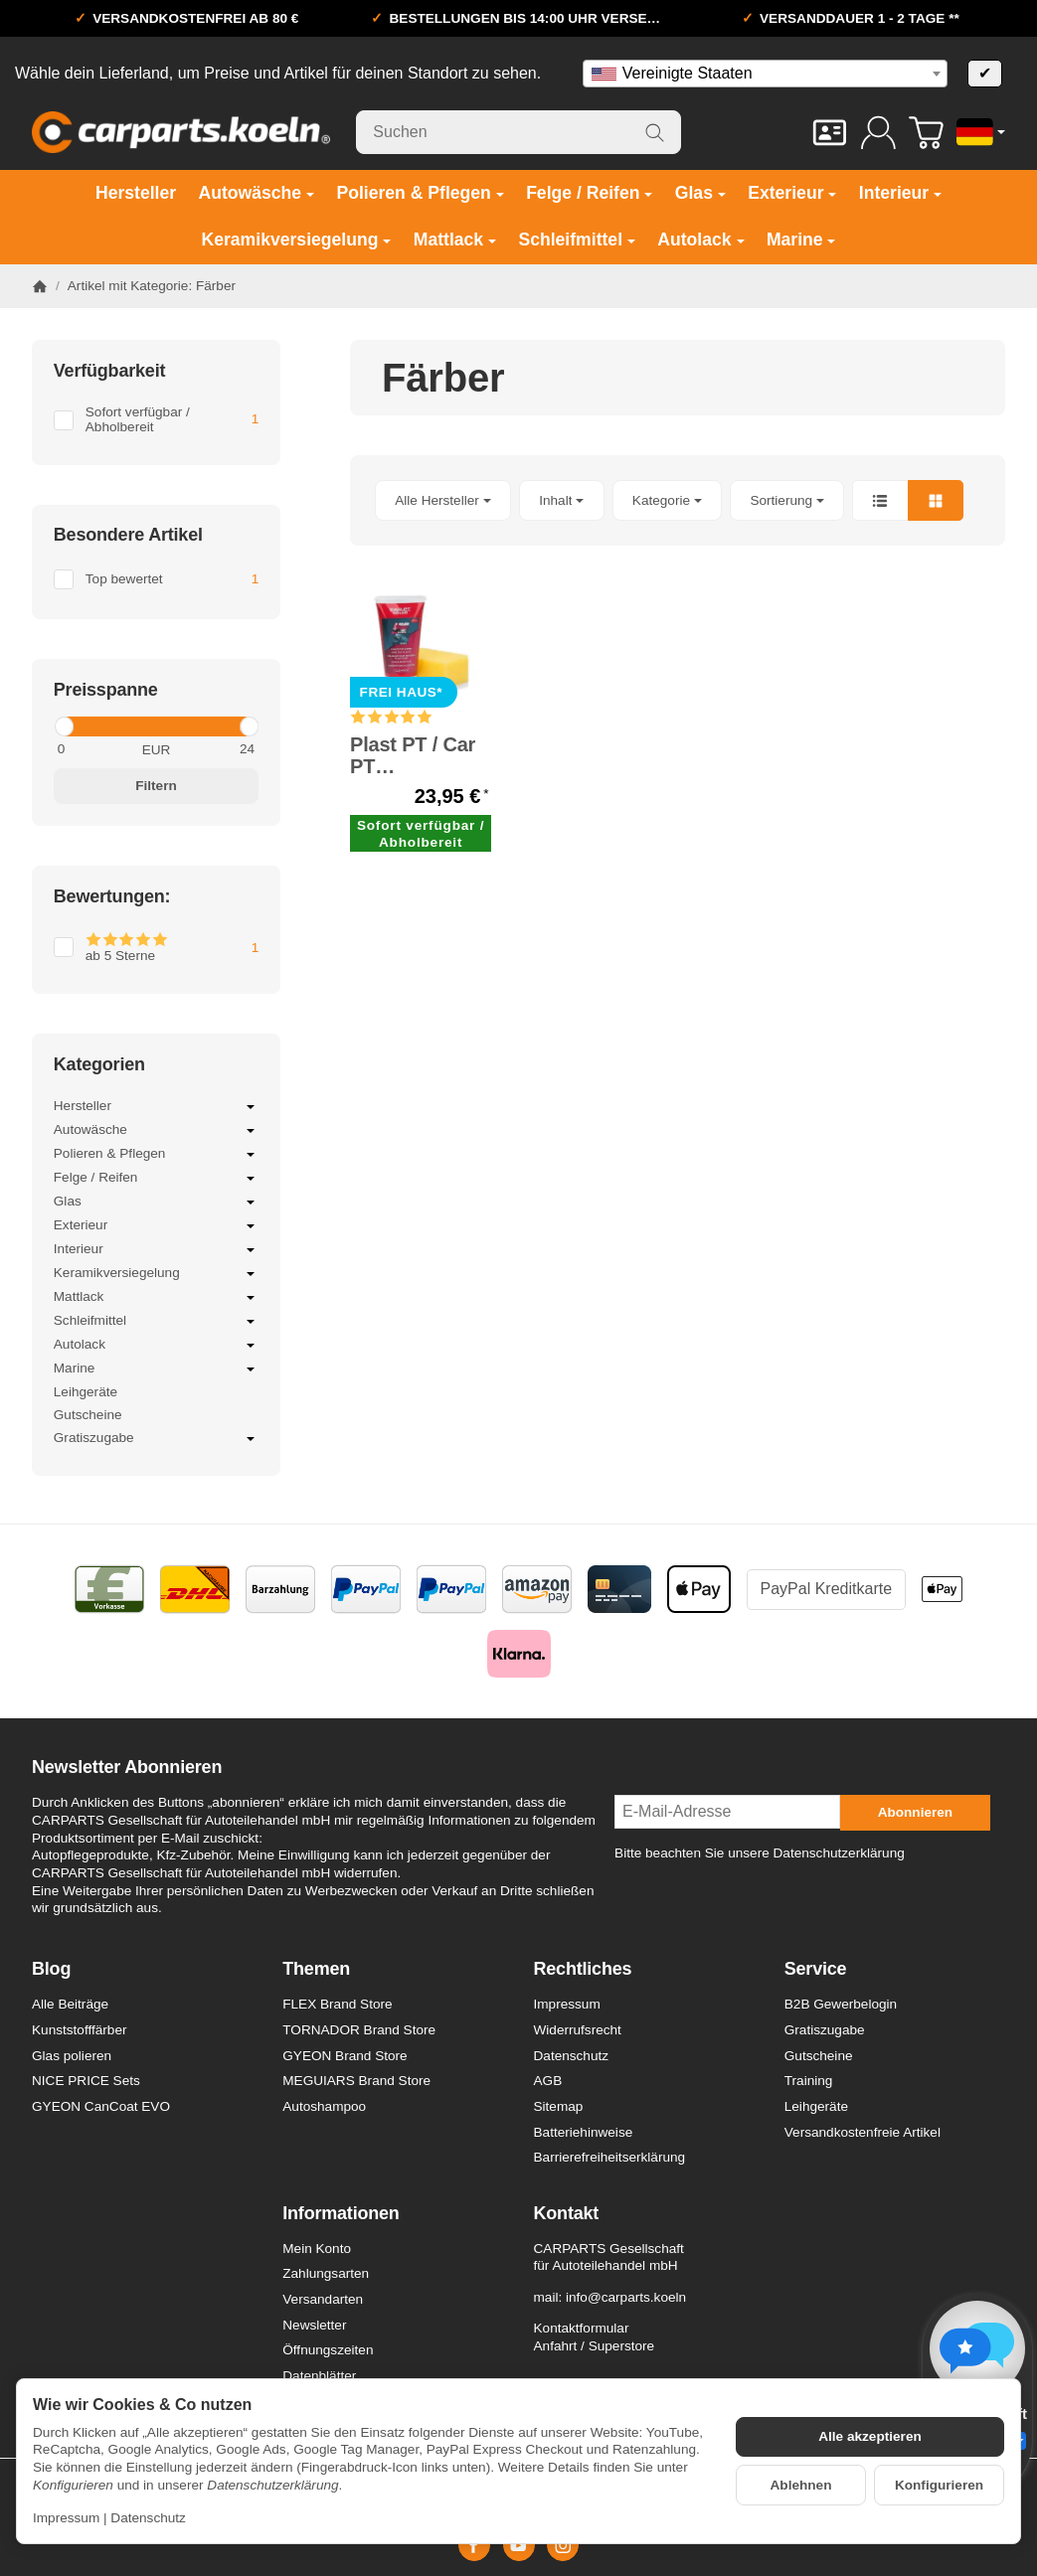 Image resolution: width=1037 pixels, height=2576 pixels. What do you see at coordinates (156, 1155) in the screenshot?
I see `Polieren & Pflegen` at bounding box center [156, 1155].